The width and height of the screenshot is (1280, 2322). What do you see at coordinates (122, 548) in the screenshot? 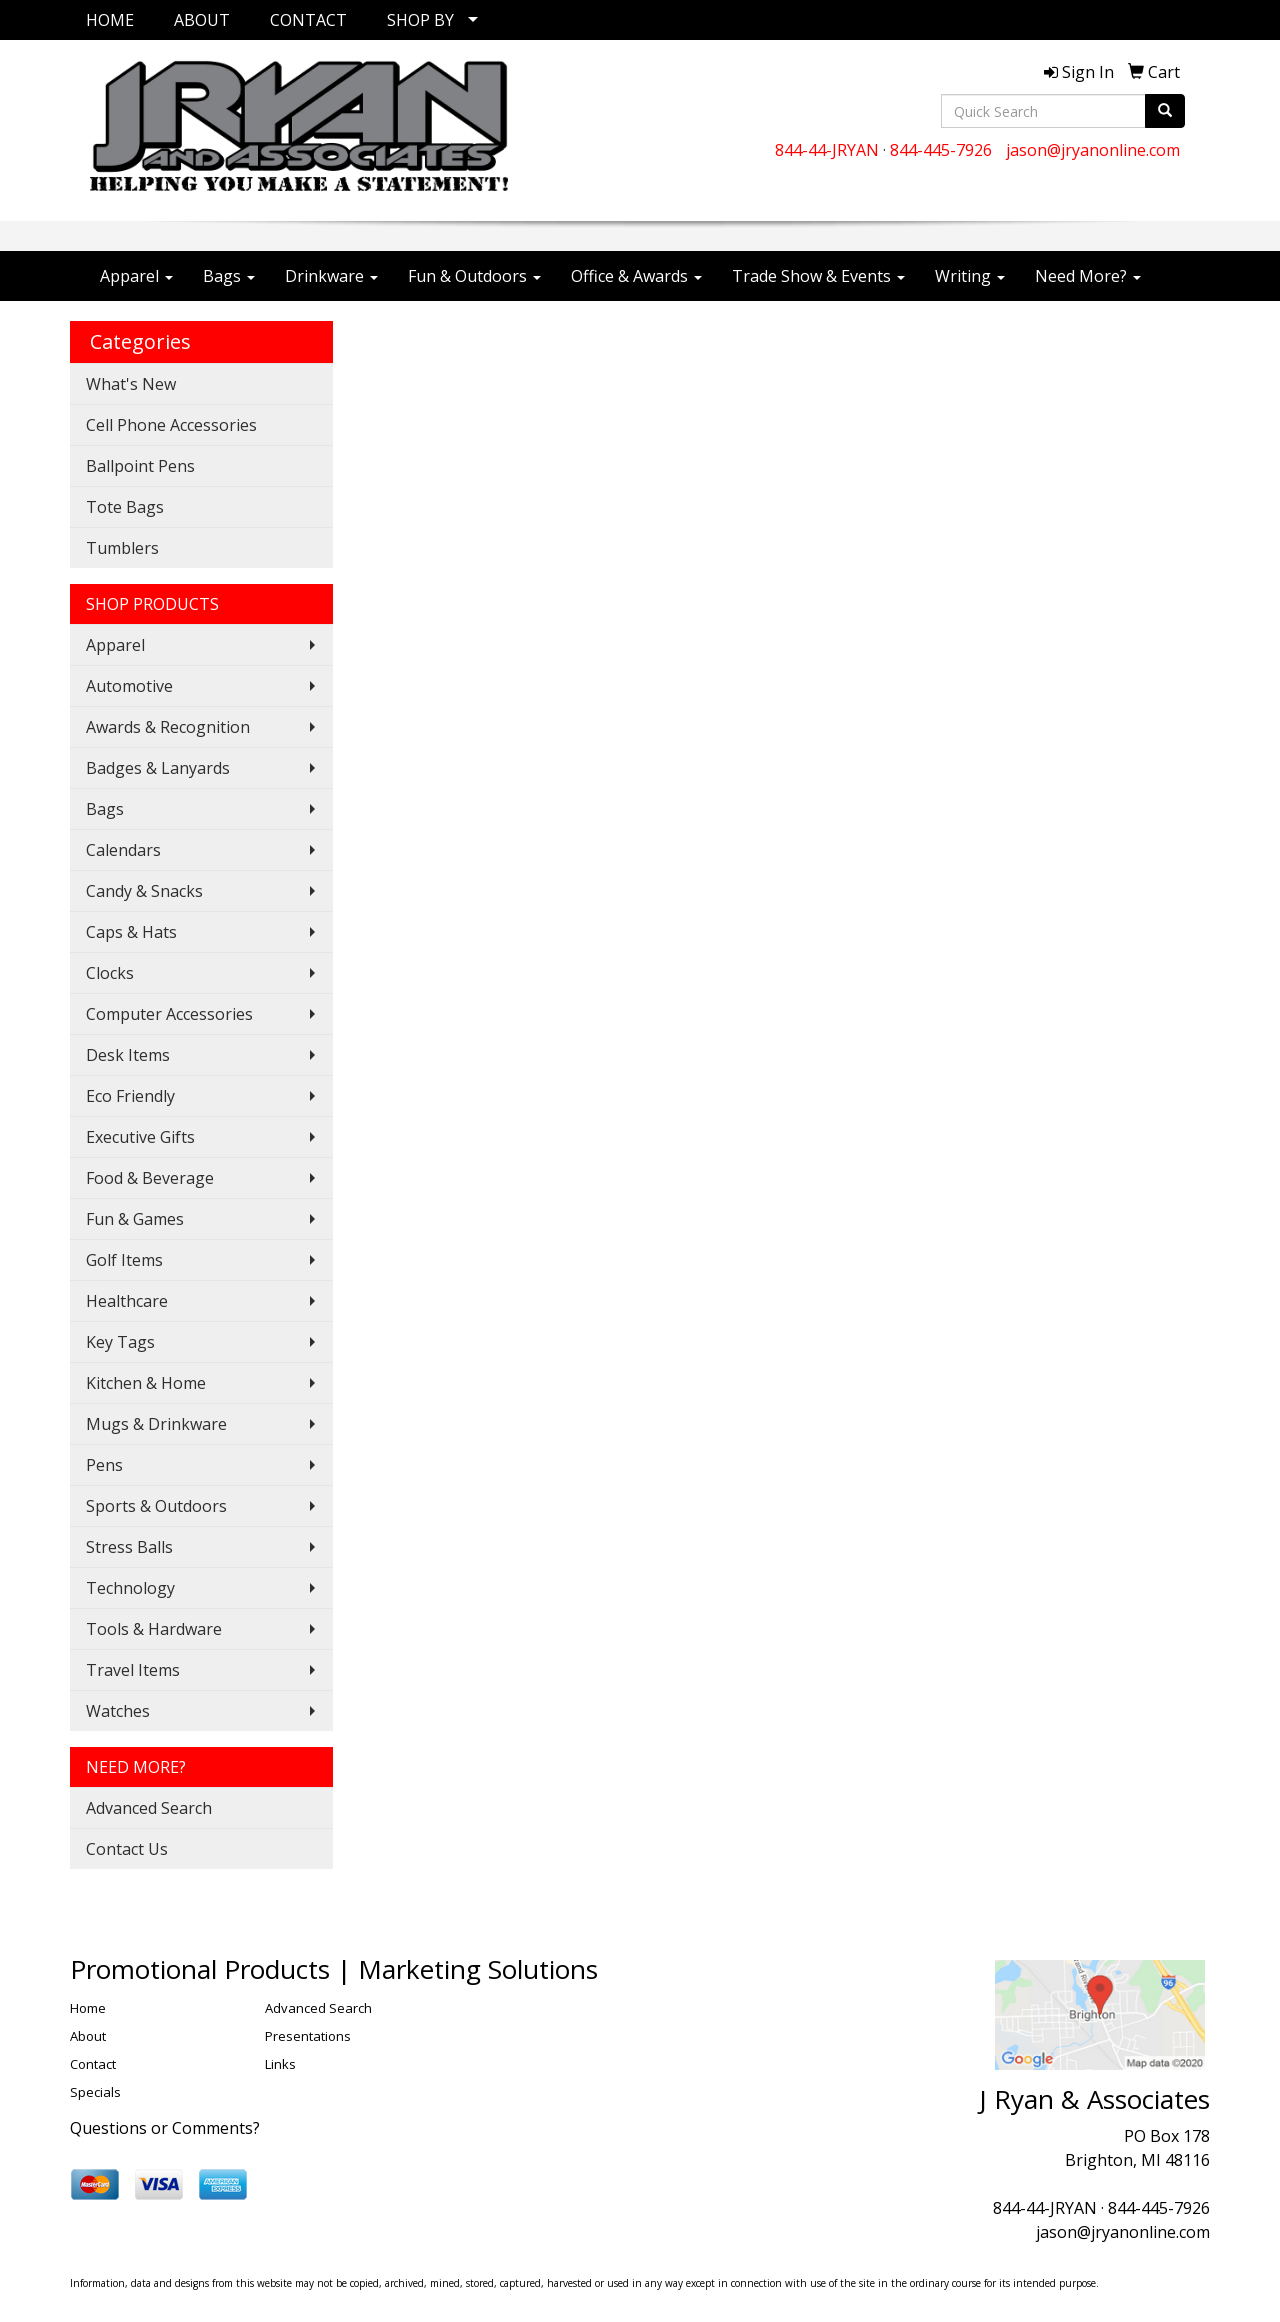
I see `Tumblers` at bounding box center [122, 548].